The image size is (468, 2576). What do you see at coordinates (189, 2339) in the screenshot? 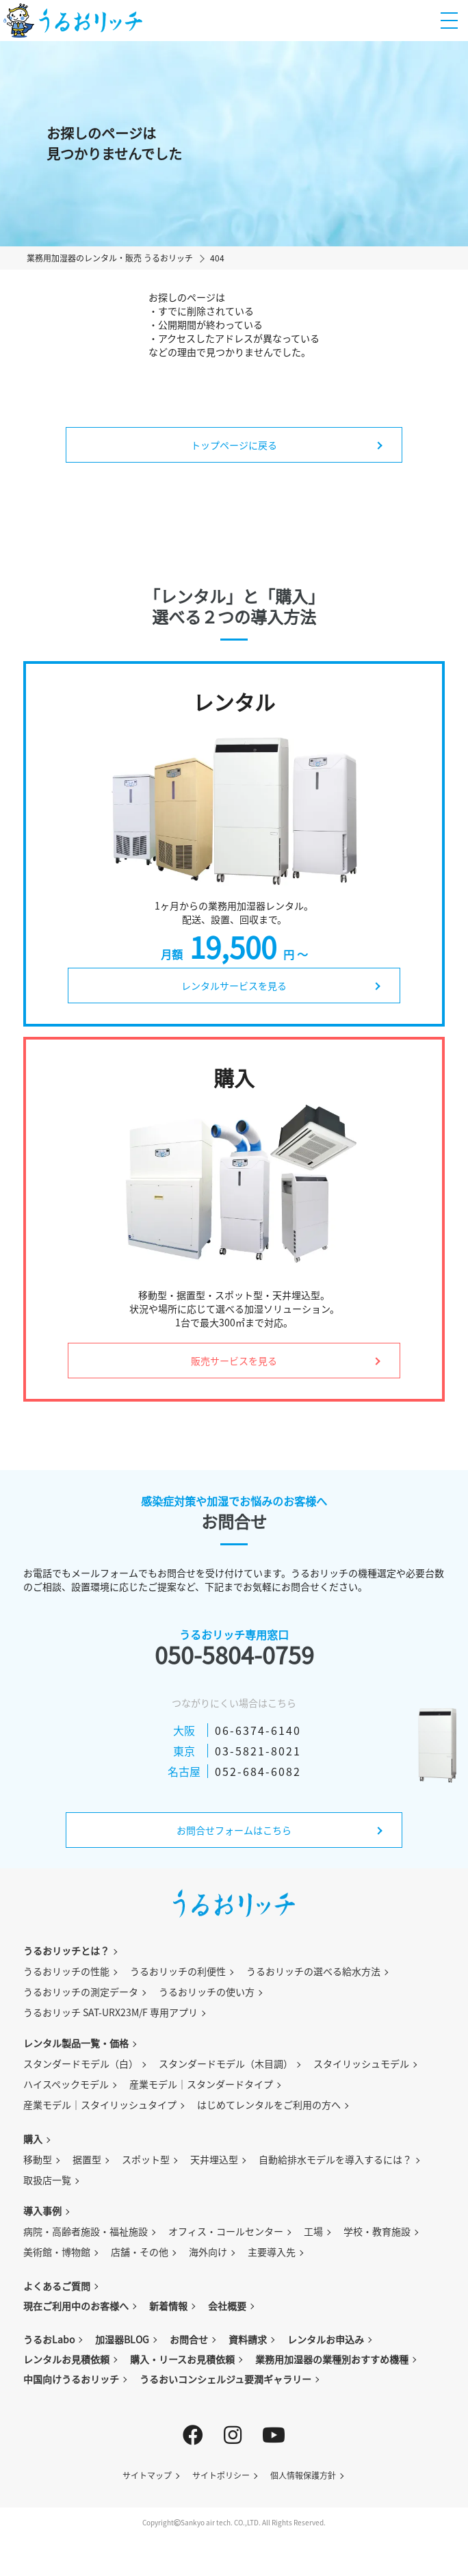
I see `お問合せ` at bounding box center [189, 2339].